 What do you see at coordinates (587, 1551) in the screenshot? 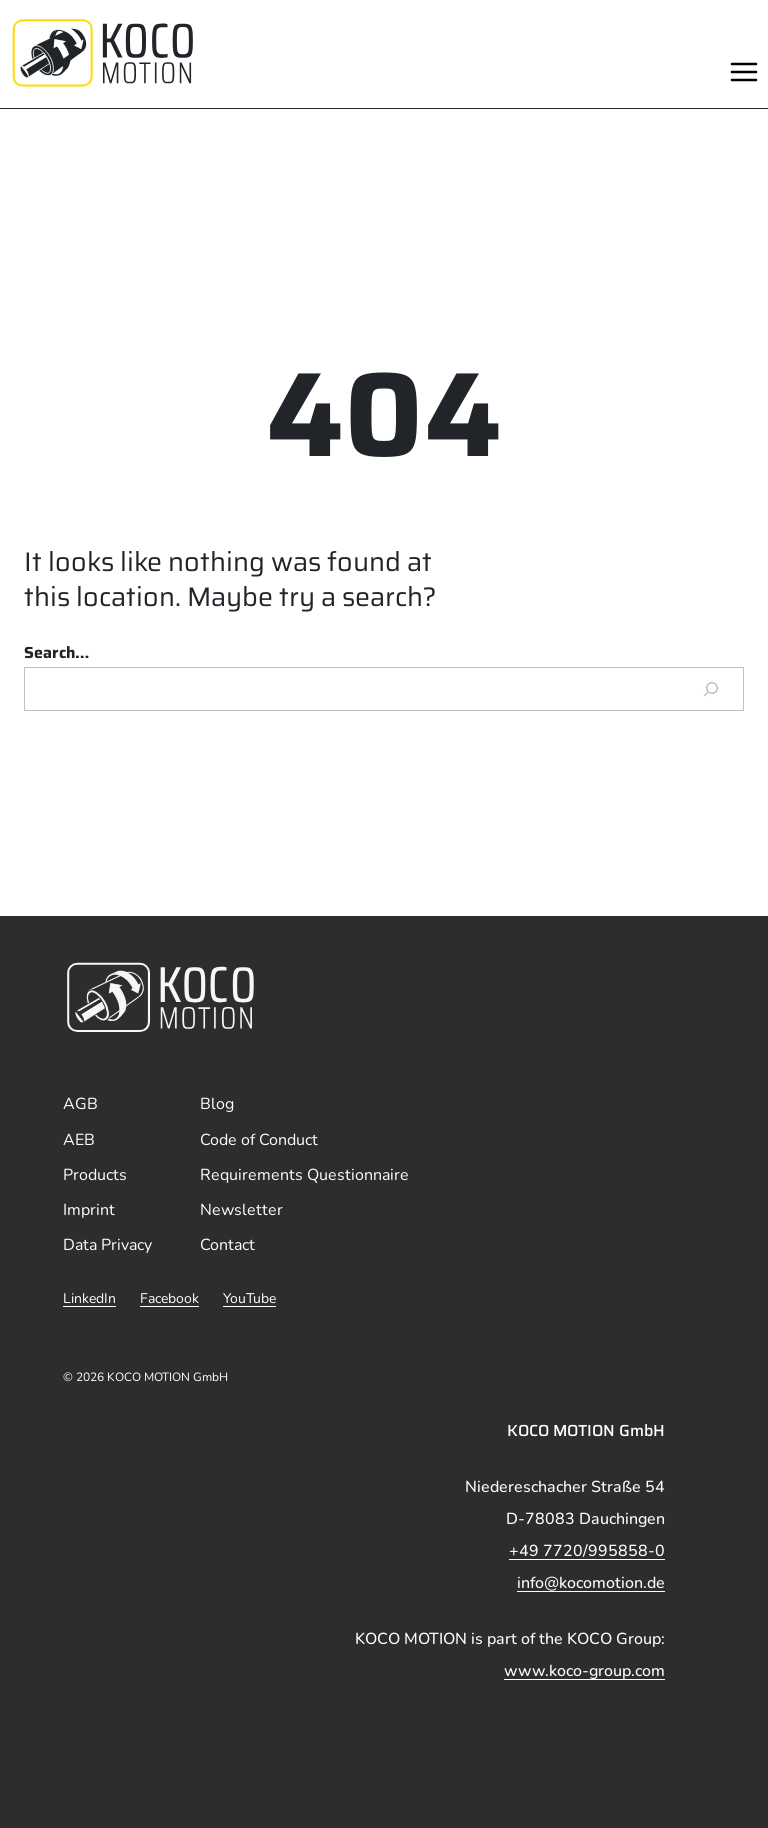
I see `+49 7720/995858-0` at bounding box center [587, 1551].